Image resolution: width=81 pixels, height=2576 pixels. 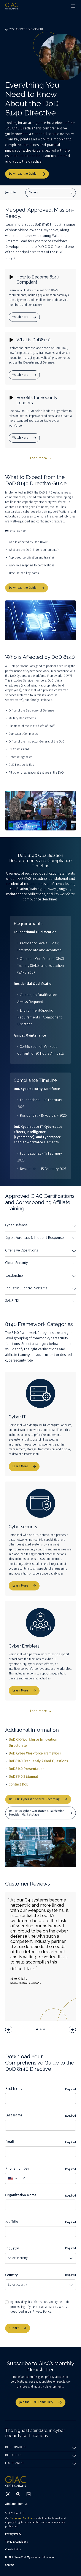 What do you see at coordinates (16, 2541) in the screenshot?
I see `Terms & Conditions` at bounding box center [16, 2541].